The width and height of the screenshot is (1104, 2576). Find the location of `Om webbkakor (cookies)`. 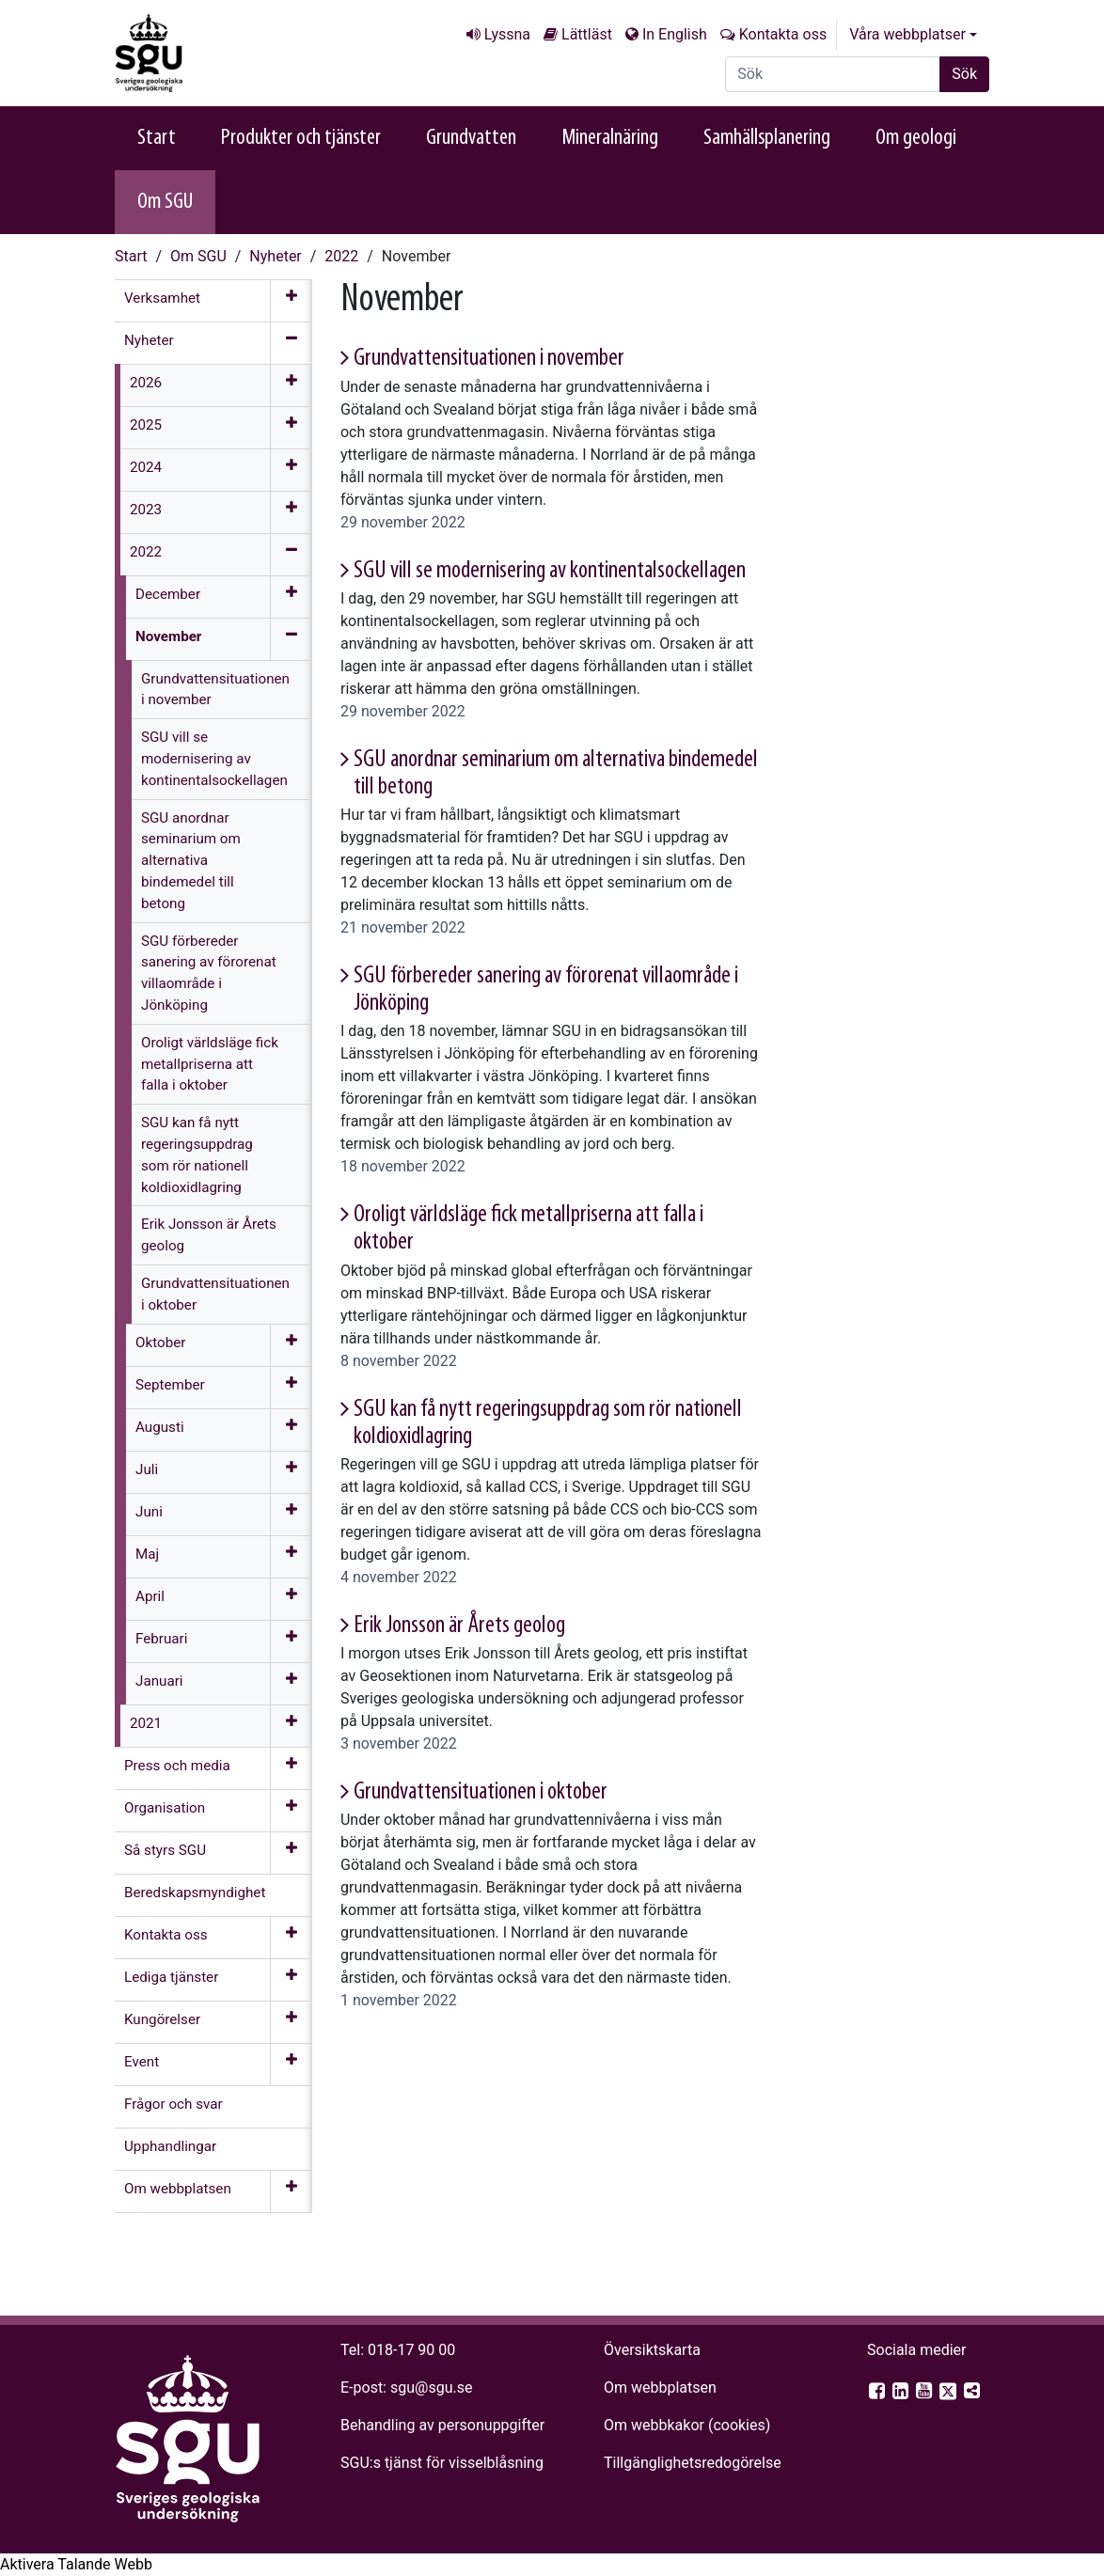

Om webbkakor (cookies) is located at coordinates (687, 2425).